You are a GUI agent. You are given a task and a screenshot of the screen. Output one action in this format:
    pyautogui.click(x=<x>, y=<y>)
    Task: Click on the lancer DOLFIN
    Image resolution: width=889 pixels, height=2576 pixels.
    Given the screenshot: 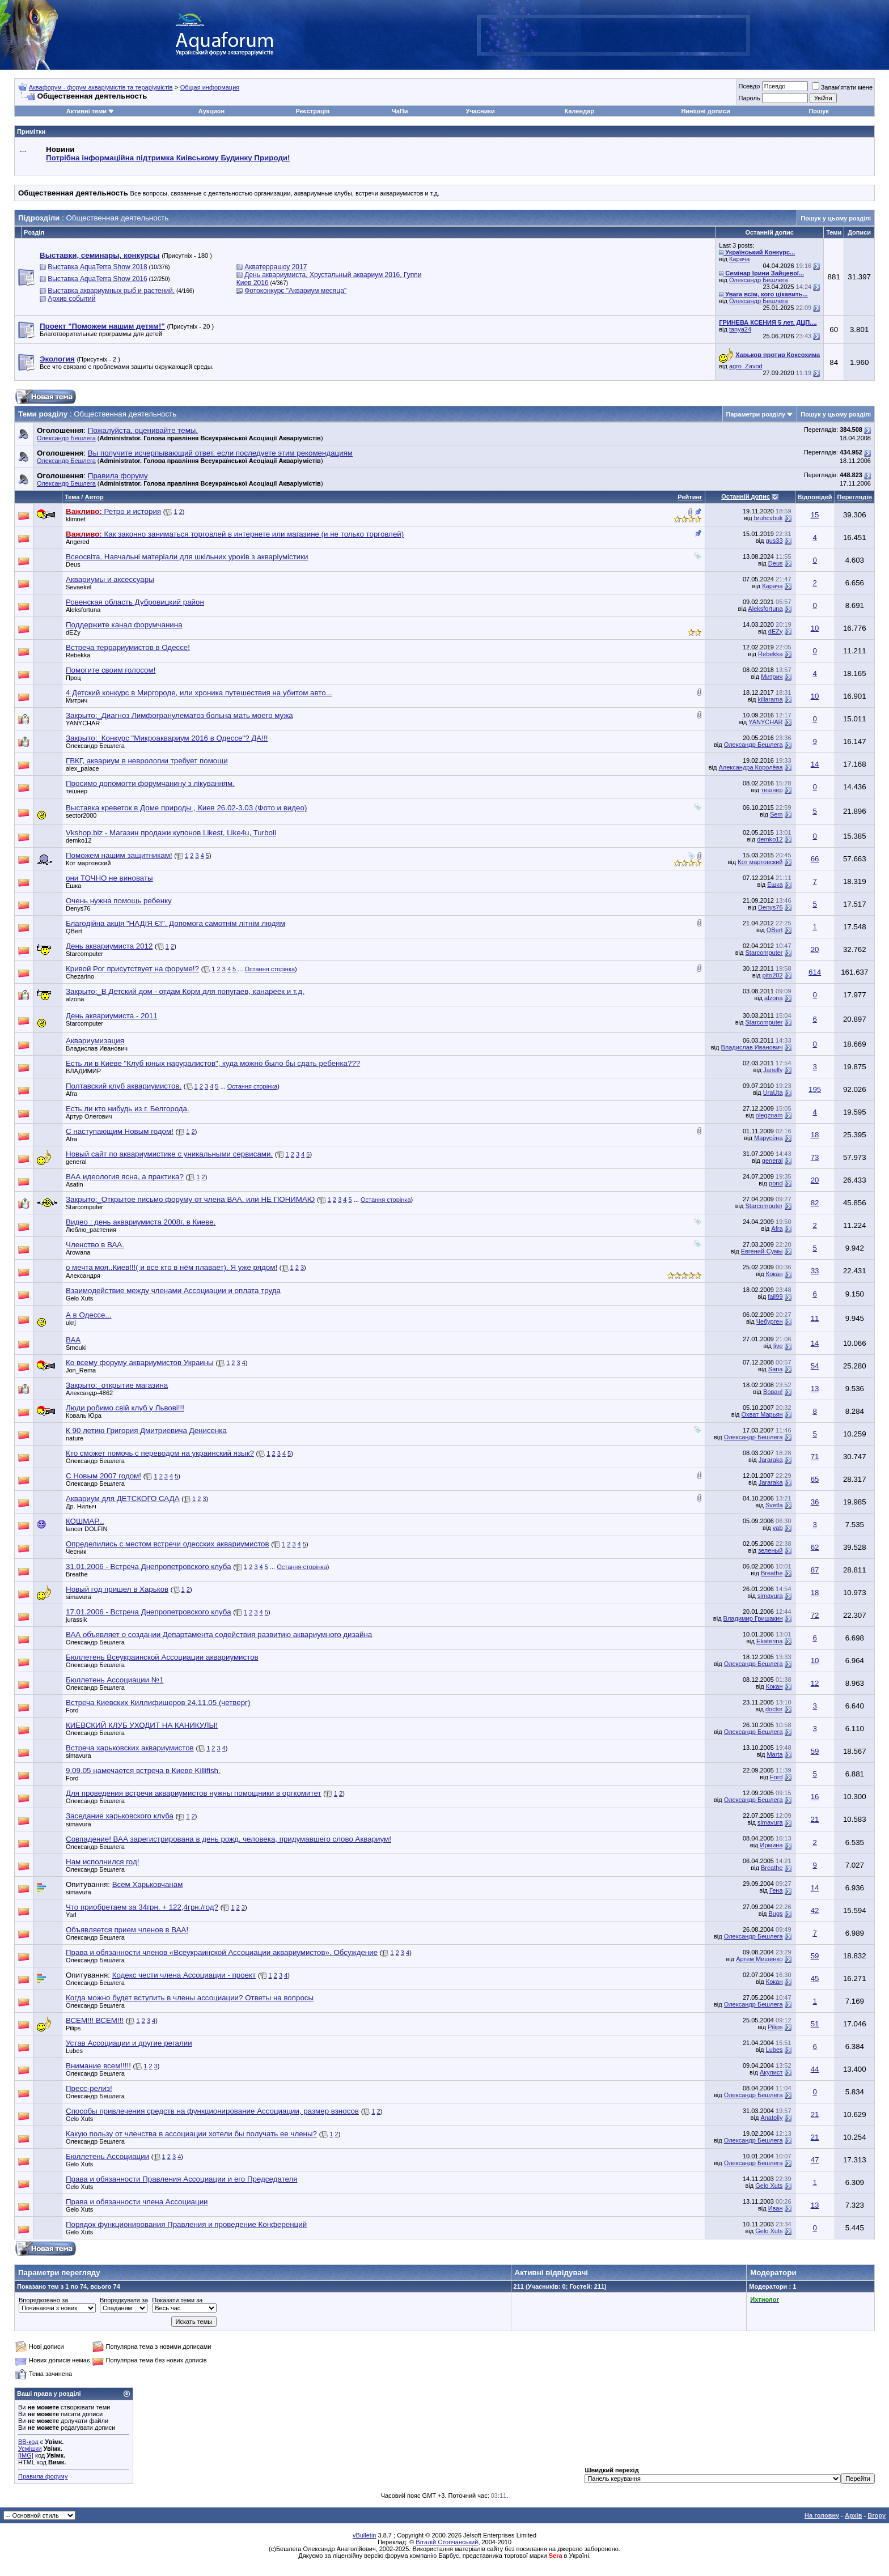 What is the action you would take?
    pyautogui.click(x=86, y=1528)
    